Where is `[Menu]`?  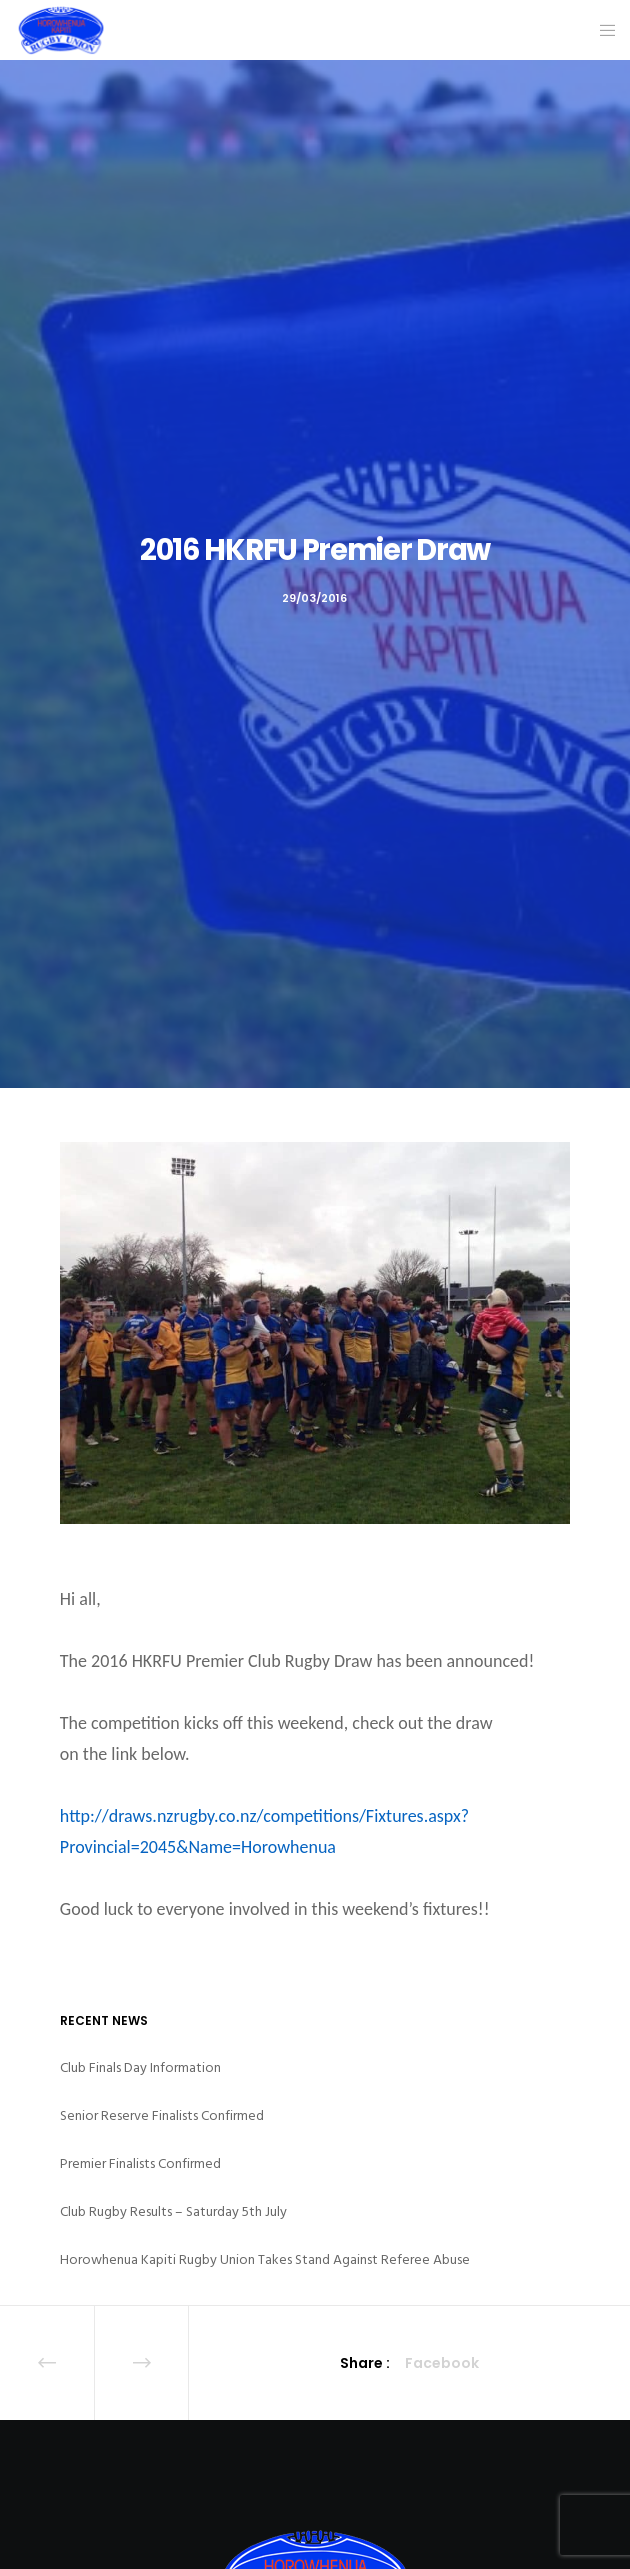 [Menu] is located at coordinates (601, 30).